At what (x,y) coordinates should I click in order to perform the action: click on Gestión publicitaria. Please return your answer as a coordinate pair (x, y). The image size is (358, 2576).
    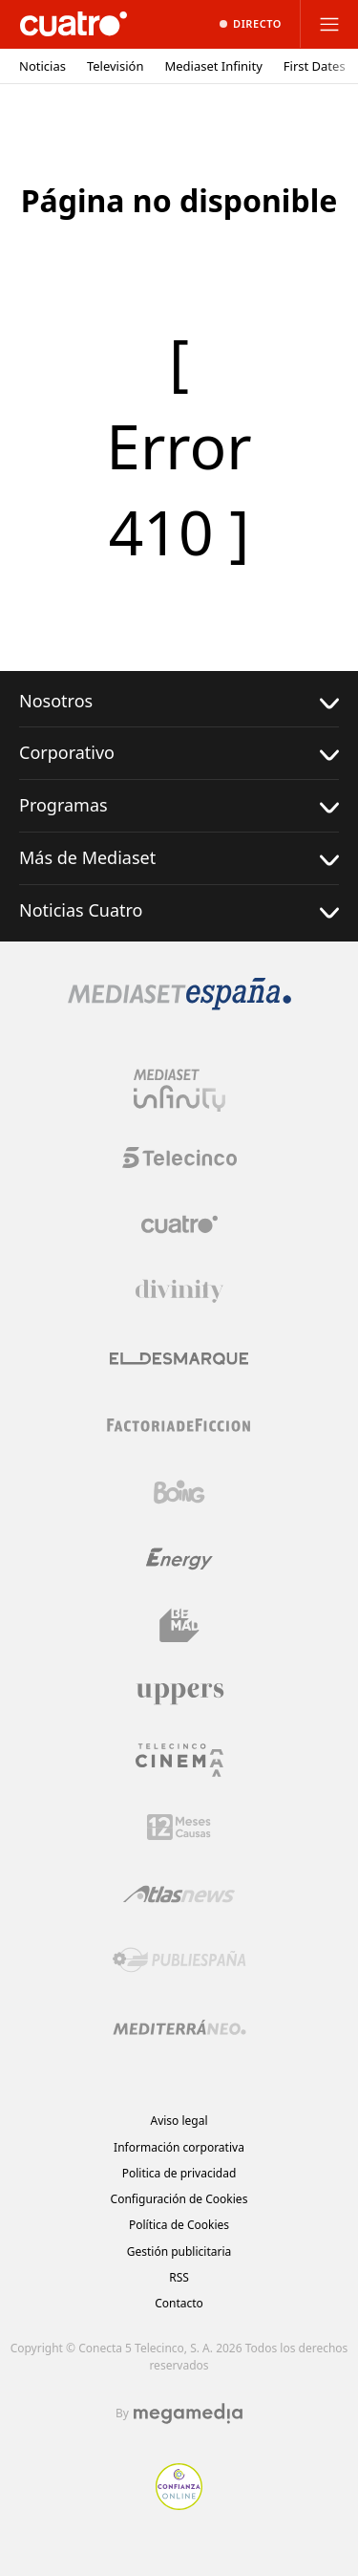
    Looking at the image, I should click on (179, 2251).